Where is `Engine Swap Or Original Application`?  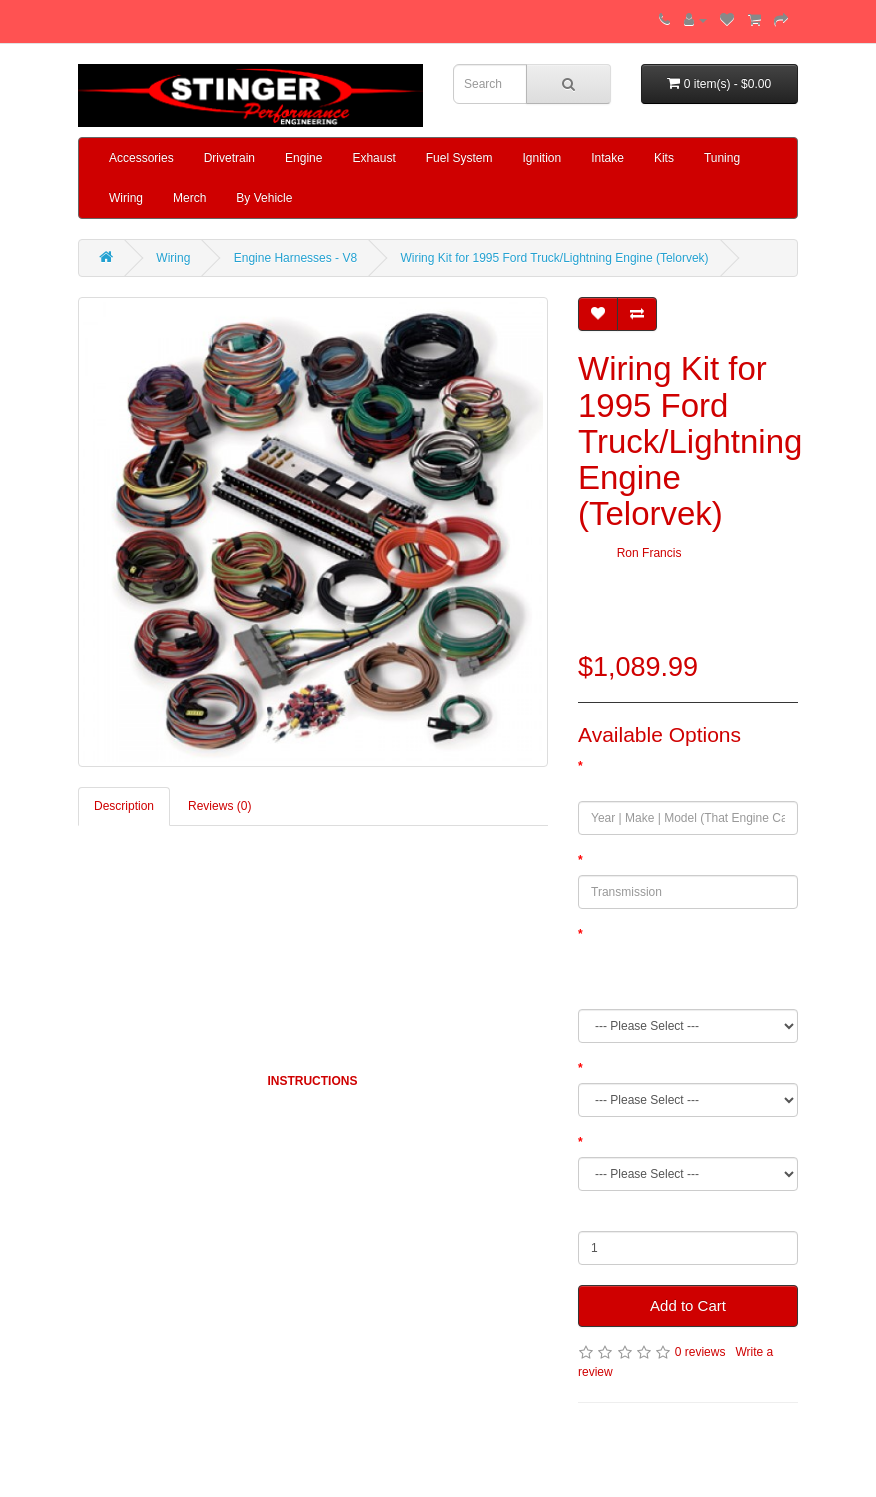
Engine Swap Or Original Application is located at coordinates (682, 1142).